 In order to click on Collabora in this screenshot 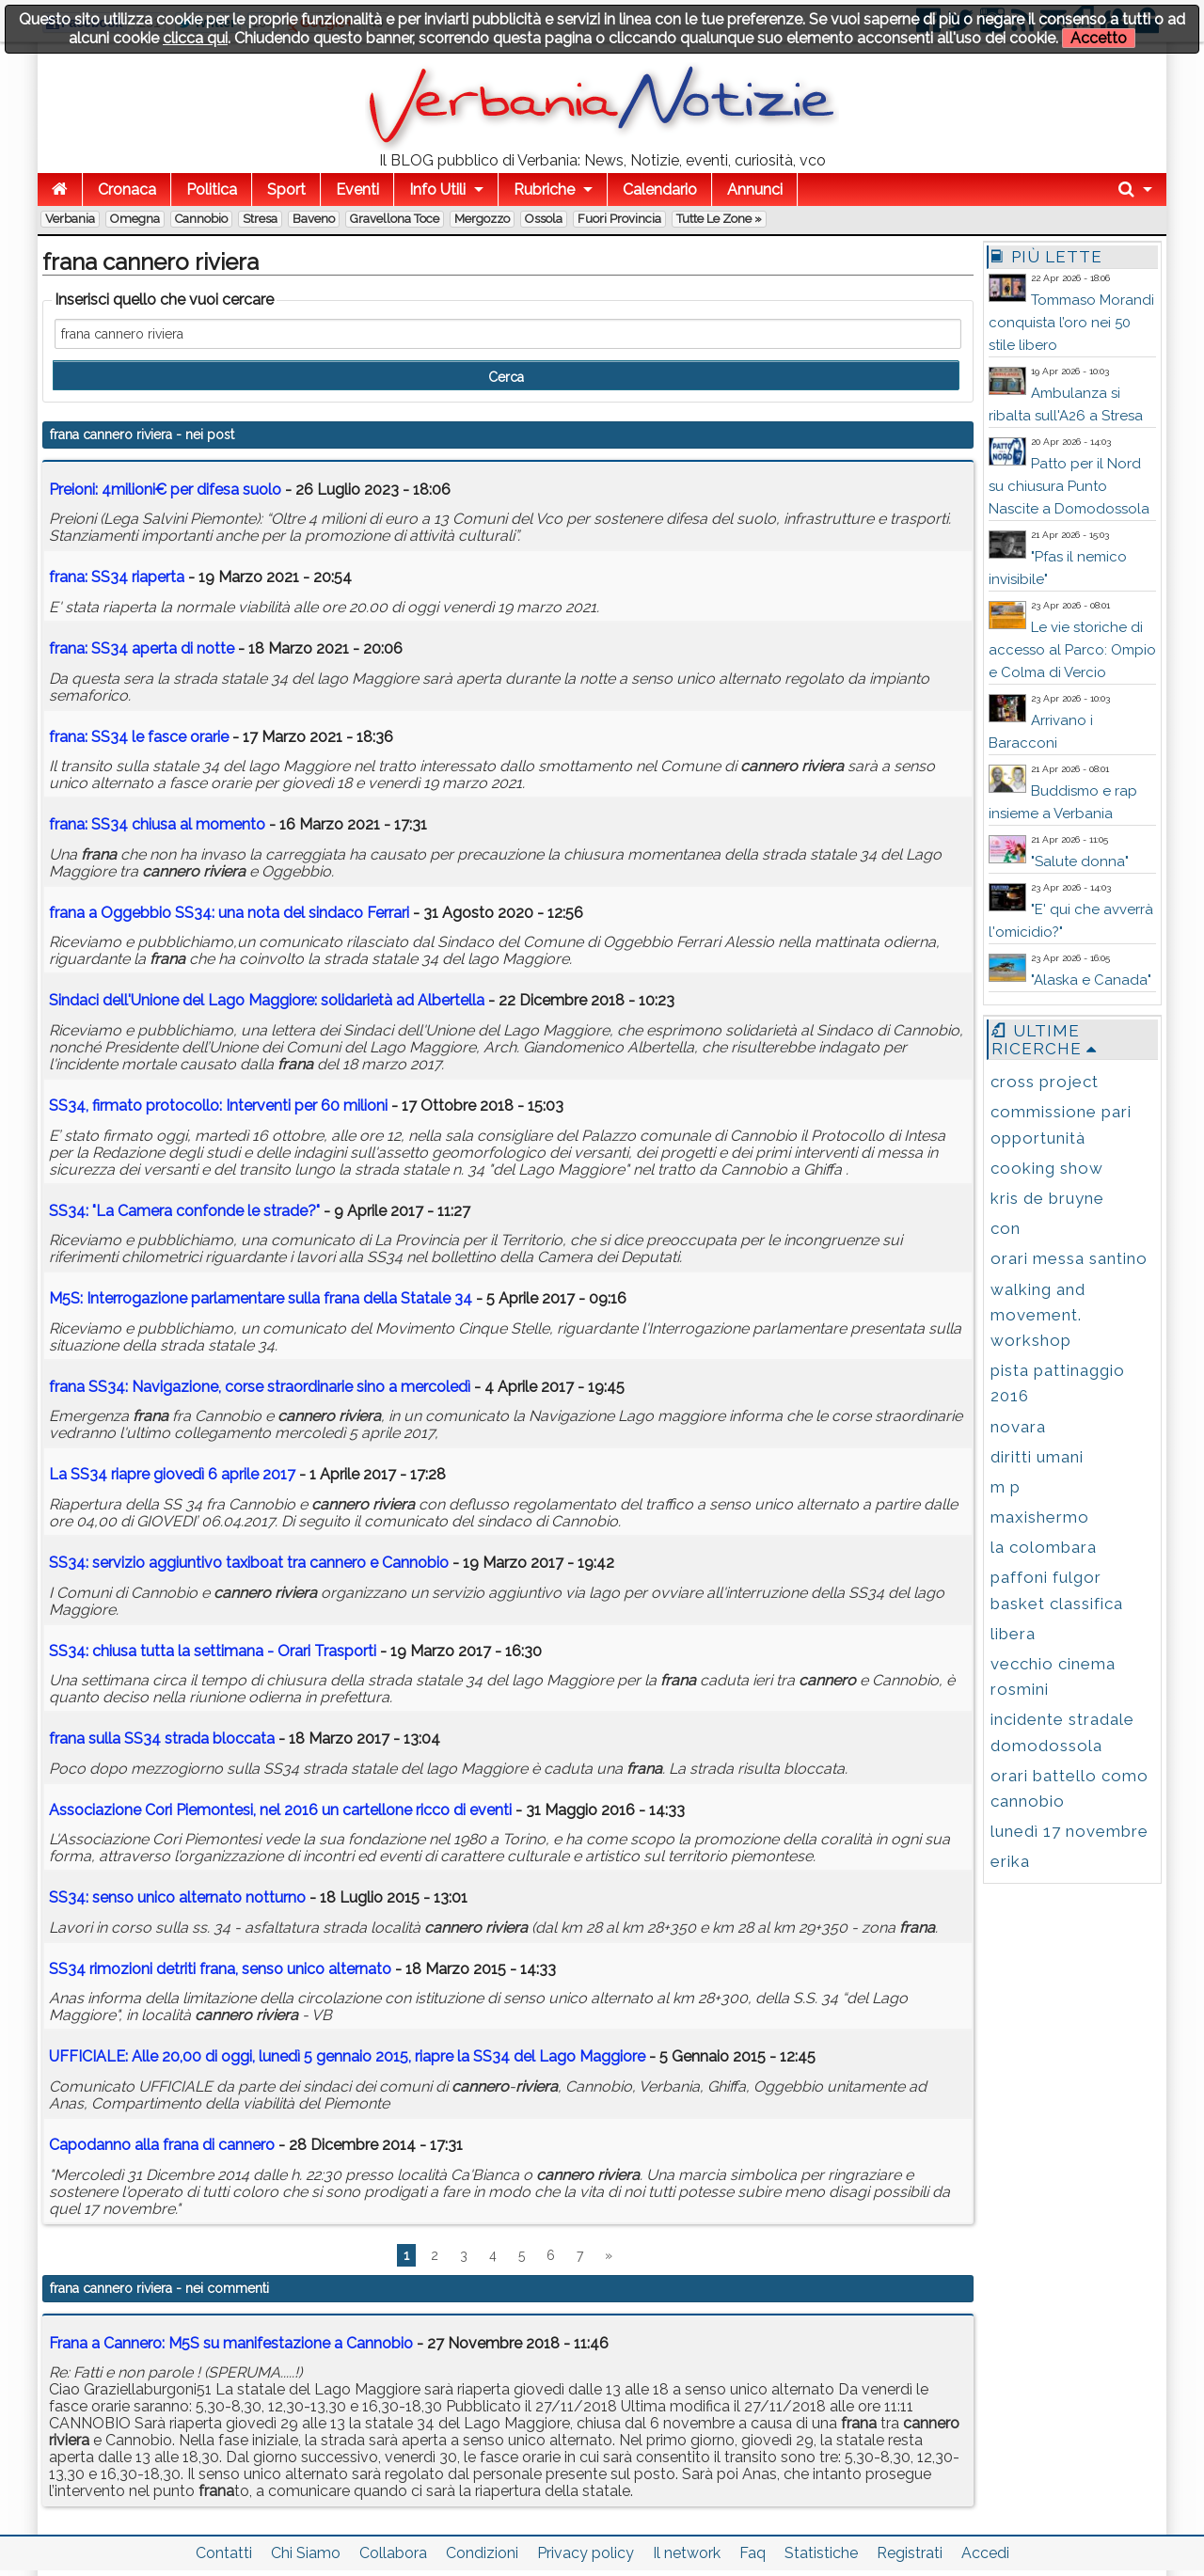, I will do `click(393, 2553)`.